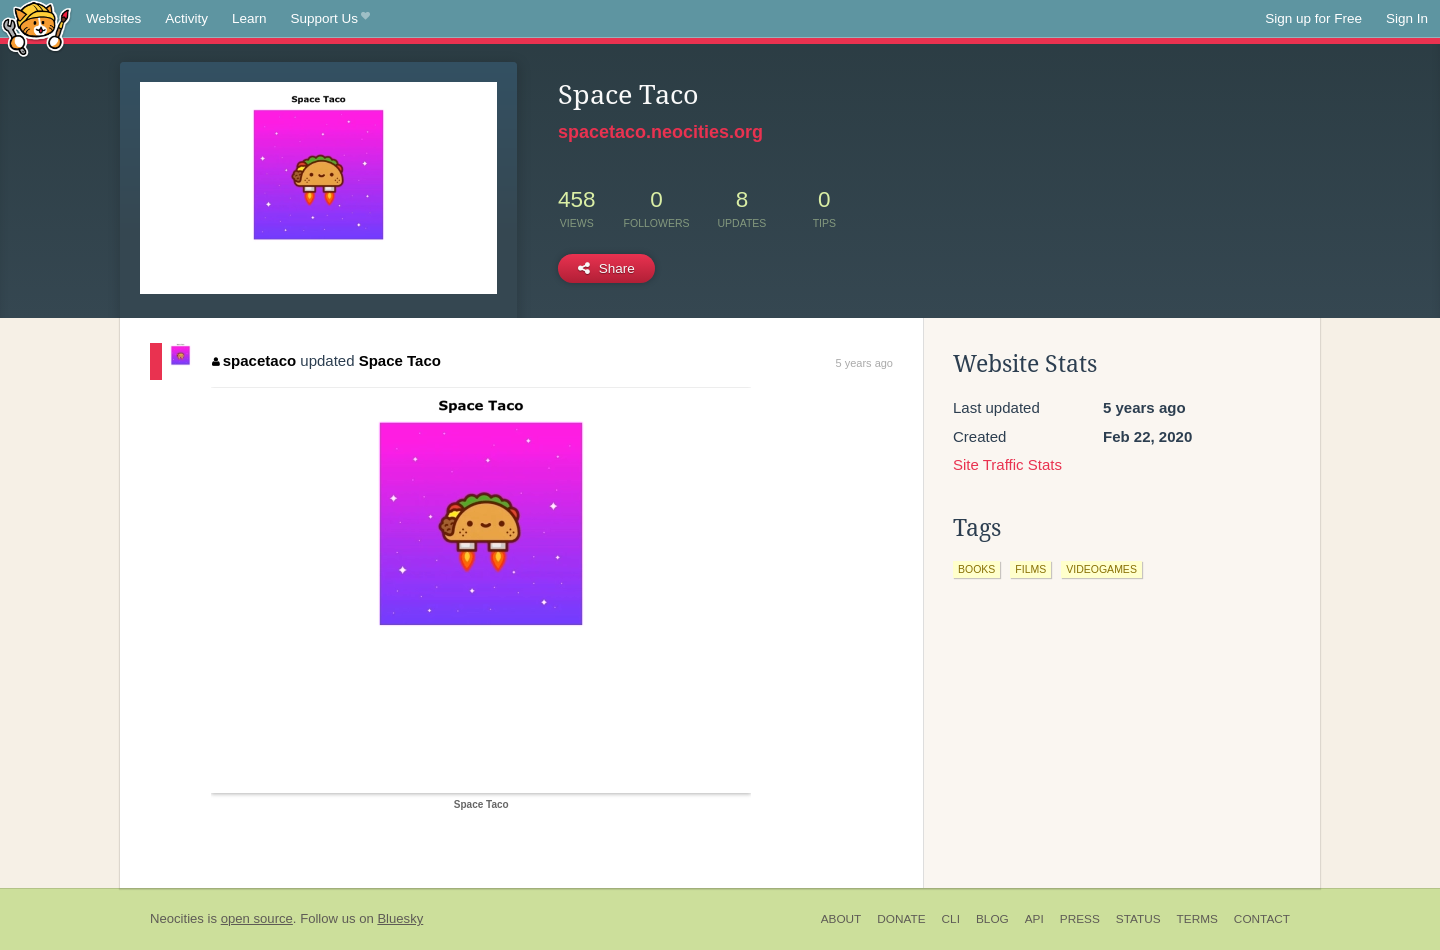 The width and height of the screenshot is (1440, 950). Describe the element at coordinates (660, 132) in the screenshot. I see `spacetaco.neocities.org` at that location.